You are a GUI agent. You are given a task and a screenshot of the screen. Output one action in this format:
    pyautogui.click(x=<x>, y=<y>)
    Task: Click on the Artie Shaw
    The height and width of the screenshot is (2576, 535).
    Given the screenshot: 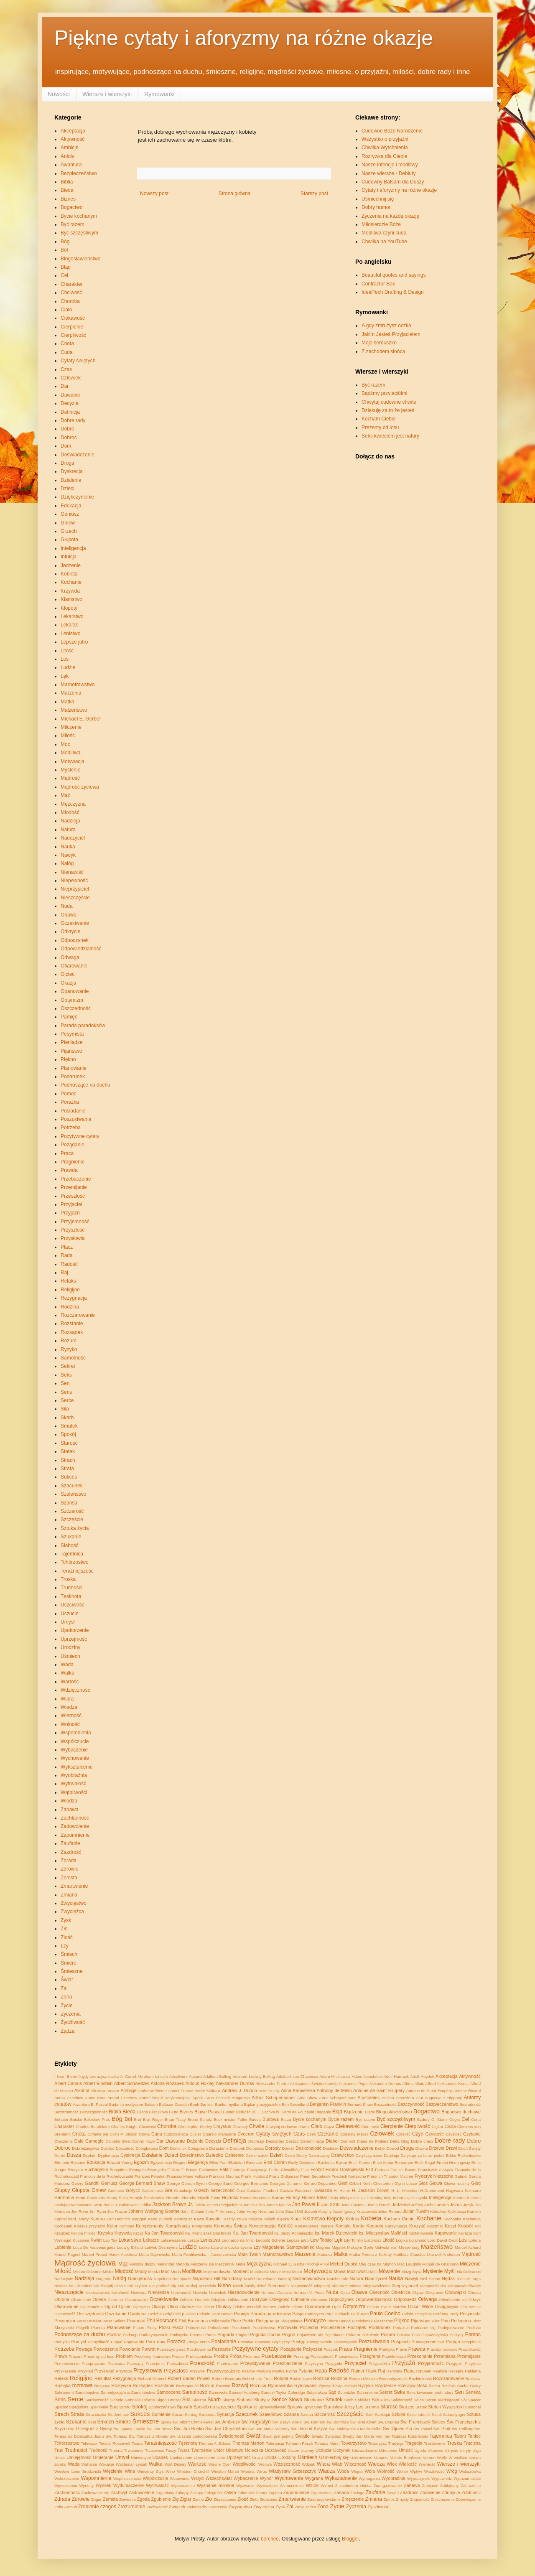 What is the action you would take?
    pyautogui.click(x=307, y=2097)
    